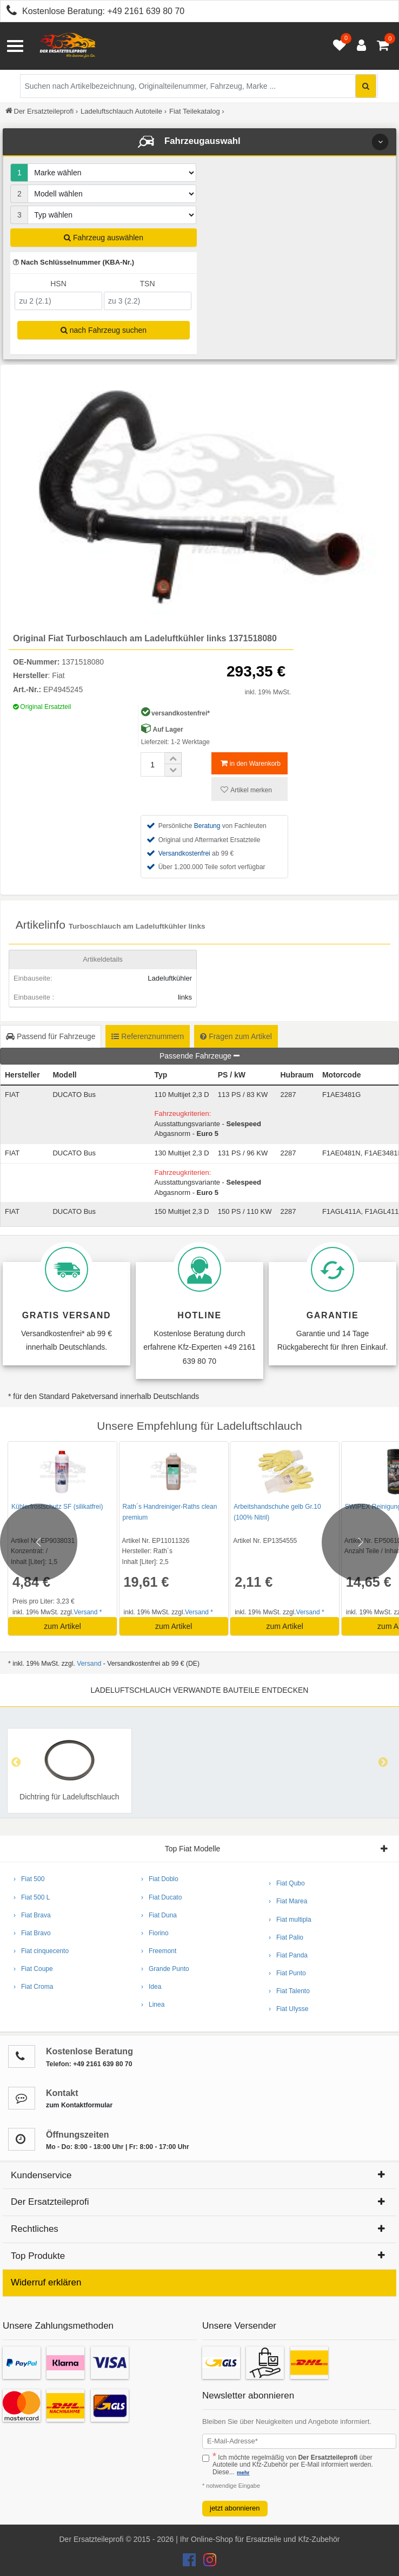  Describe the element at coordinates (359, 46) in the screenshot. I see `[Anmelden öffnen]` at that location.